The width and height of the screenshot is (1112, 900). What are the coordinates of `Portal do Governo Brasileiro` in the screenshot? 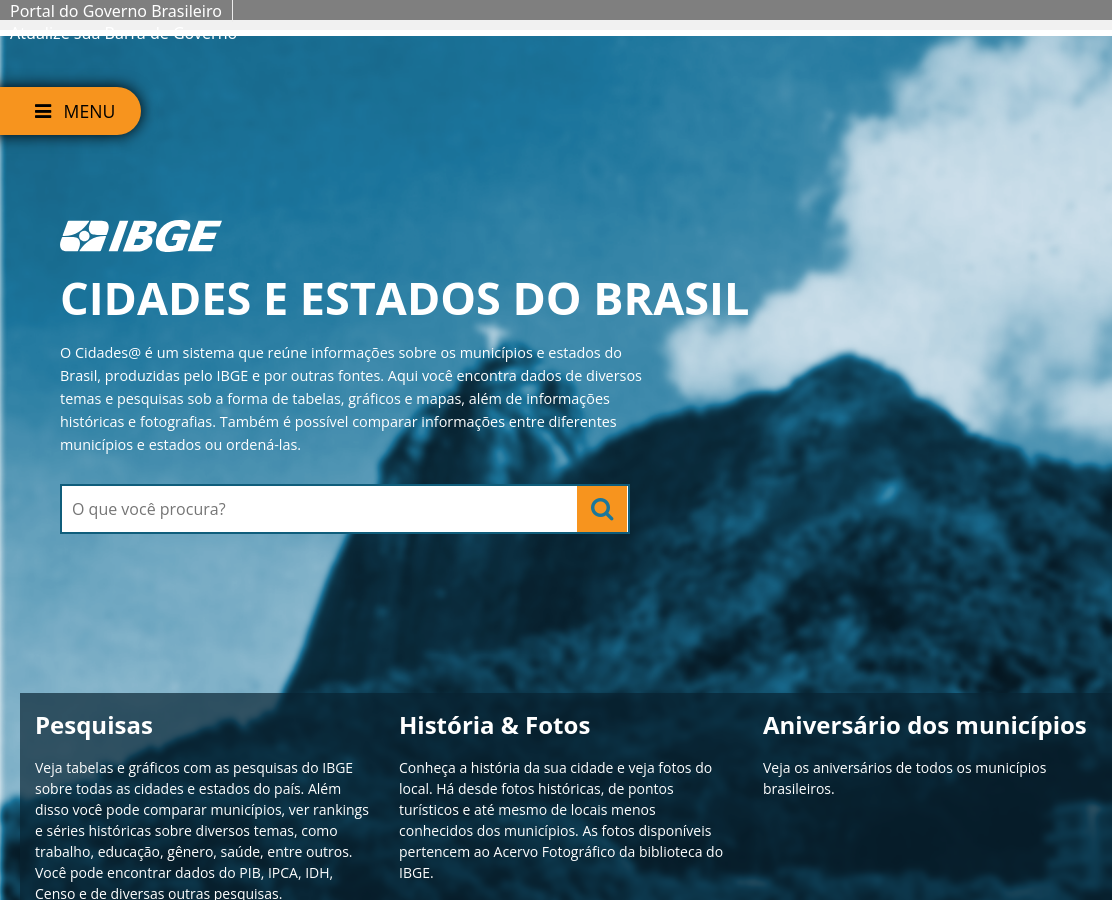 It's located at (116, 11).